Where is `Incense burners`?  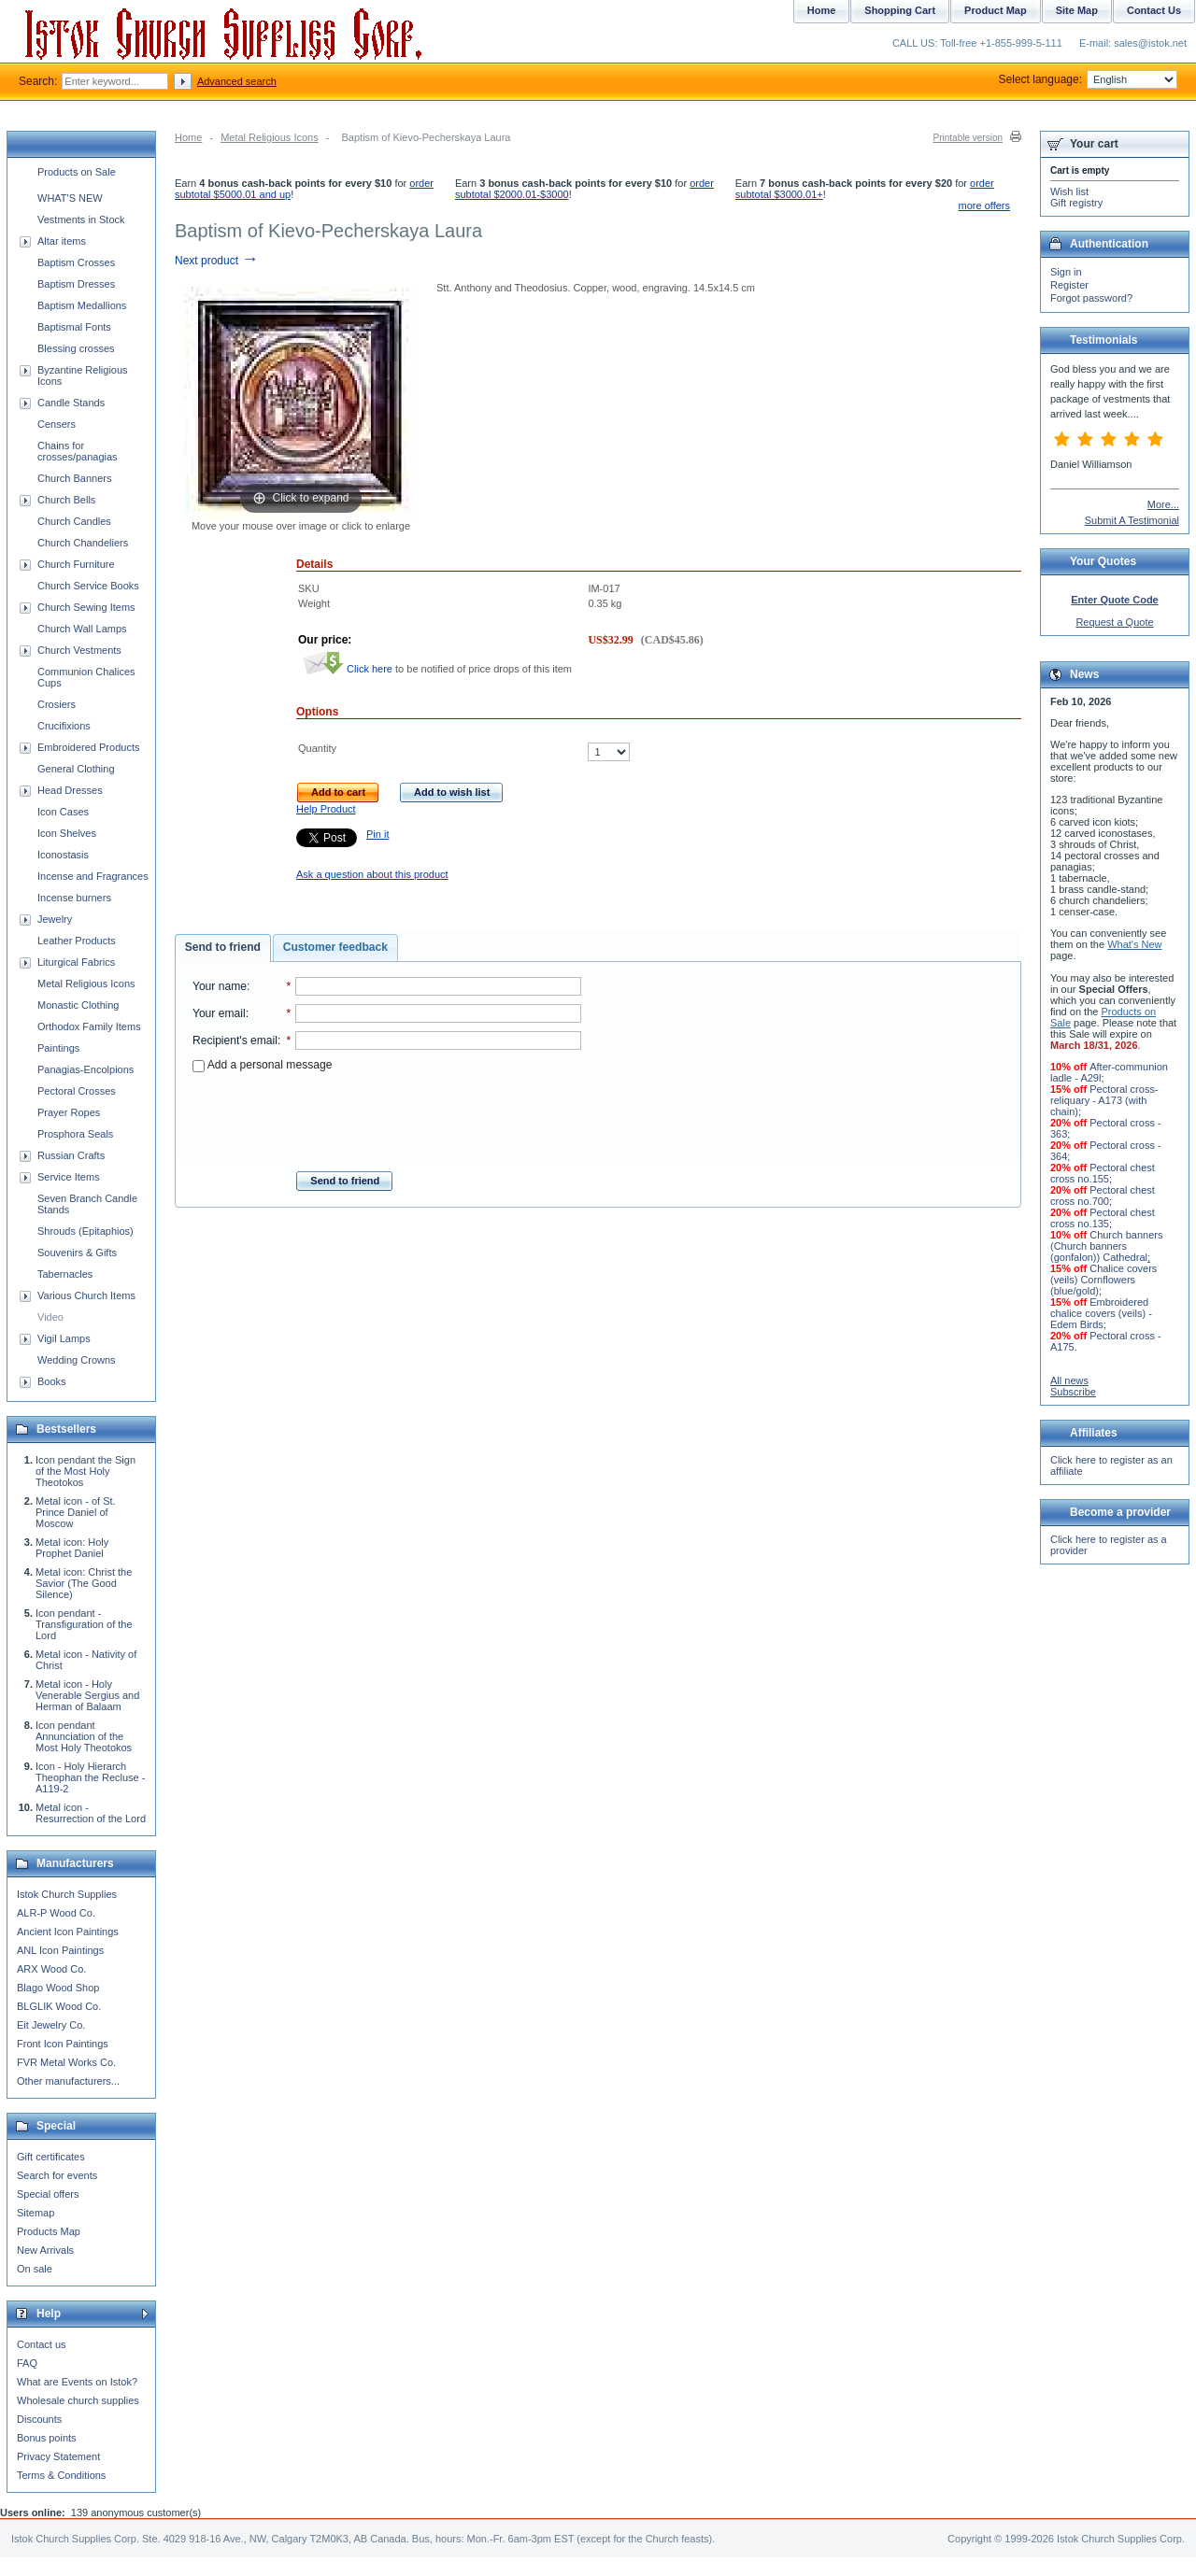 Incense burners is located at coordinates (74, 897).